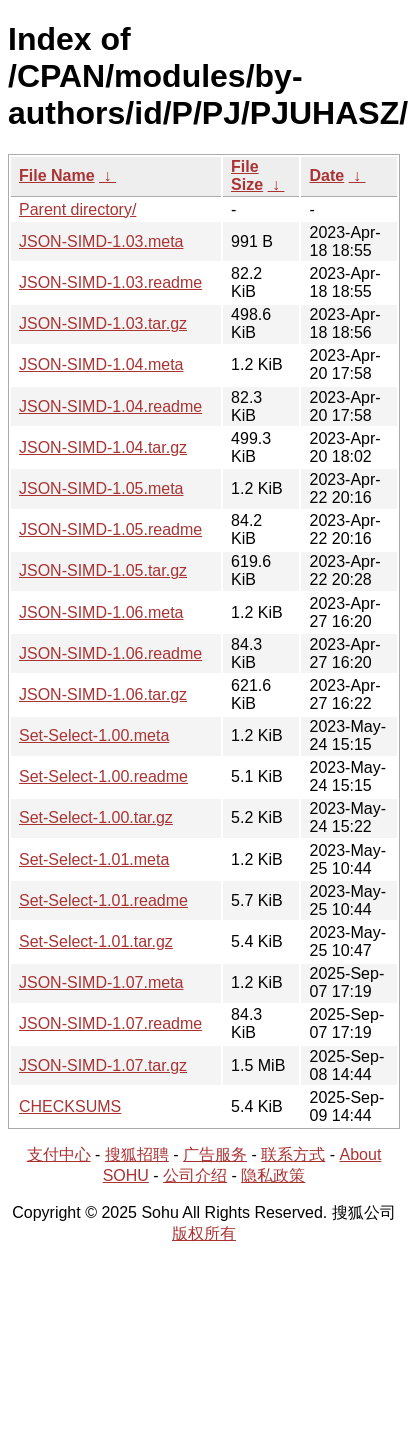  I want to click on 搜狐招聘, so click(137, 1154).